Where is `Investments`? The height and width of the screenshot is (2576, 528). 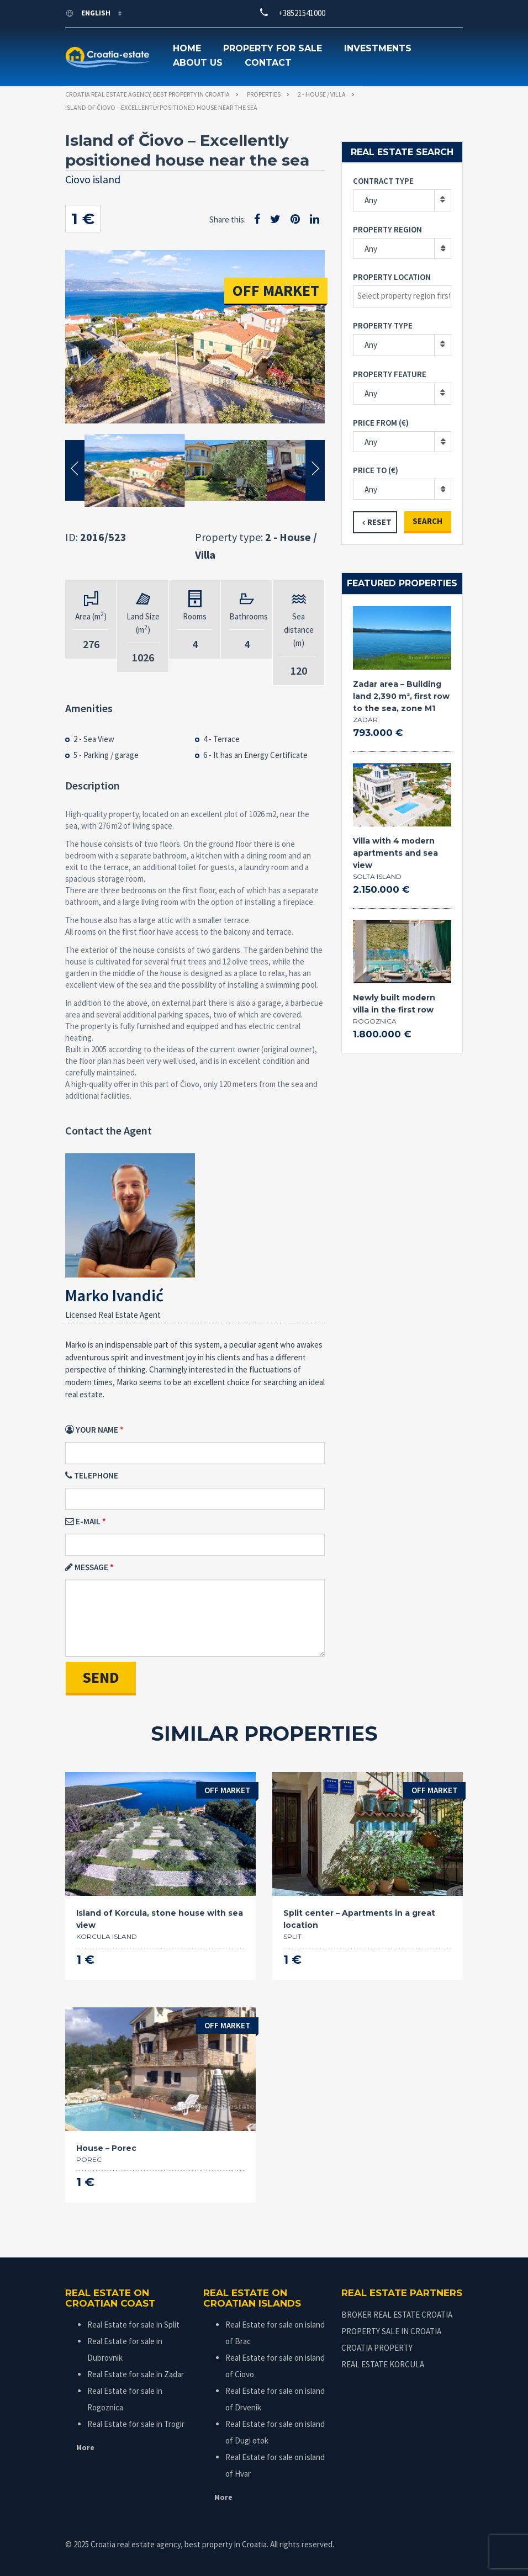
Investments is located at coordinates (377, 48).